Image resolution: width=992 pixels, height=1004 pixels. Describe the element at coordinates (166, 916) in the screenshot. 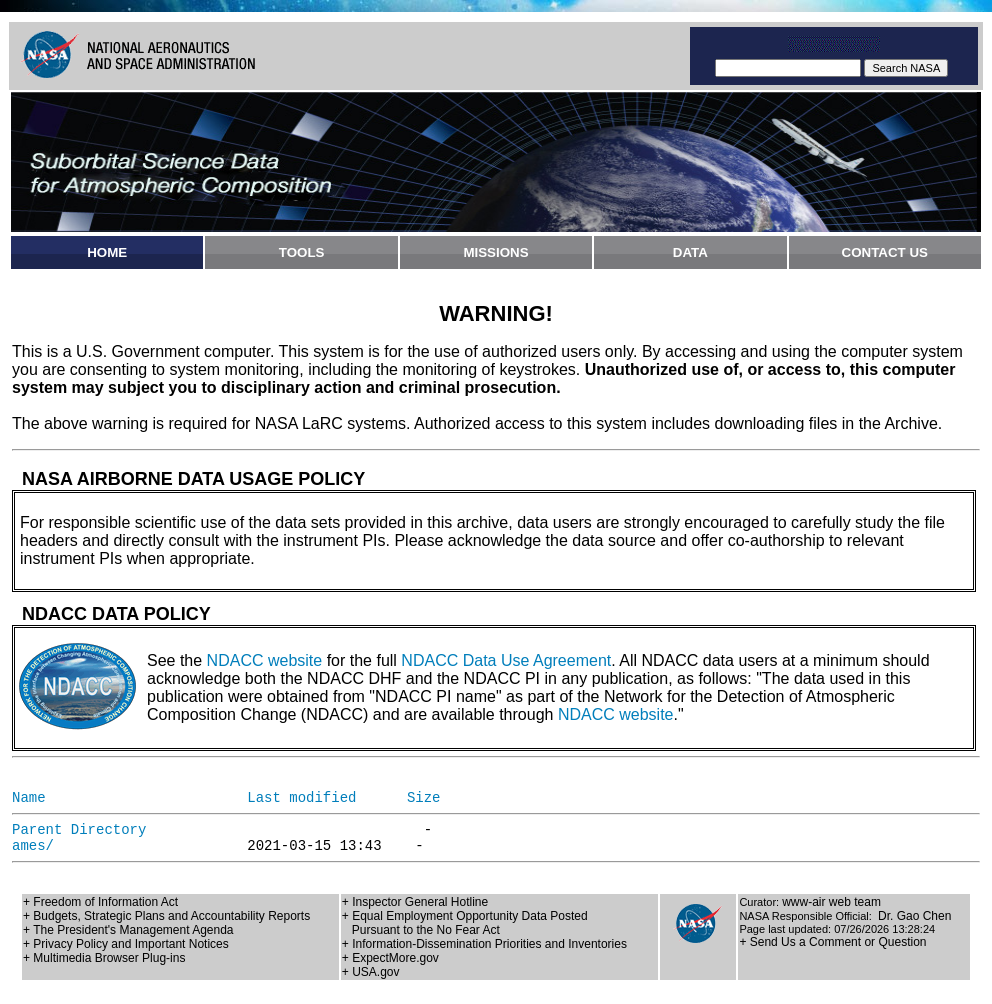

I see `+ Budgets, Strategic Plans and Accountability Reports` at that location.